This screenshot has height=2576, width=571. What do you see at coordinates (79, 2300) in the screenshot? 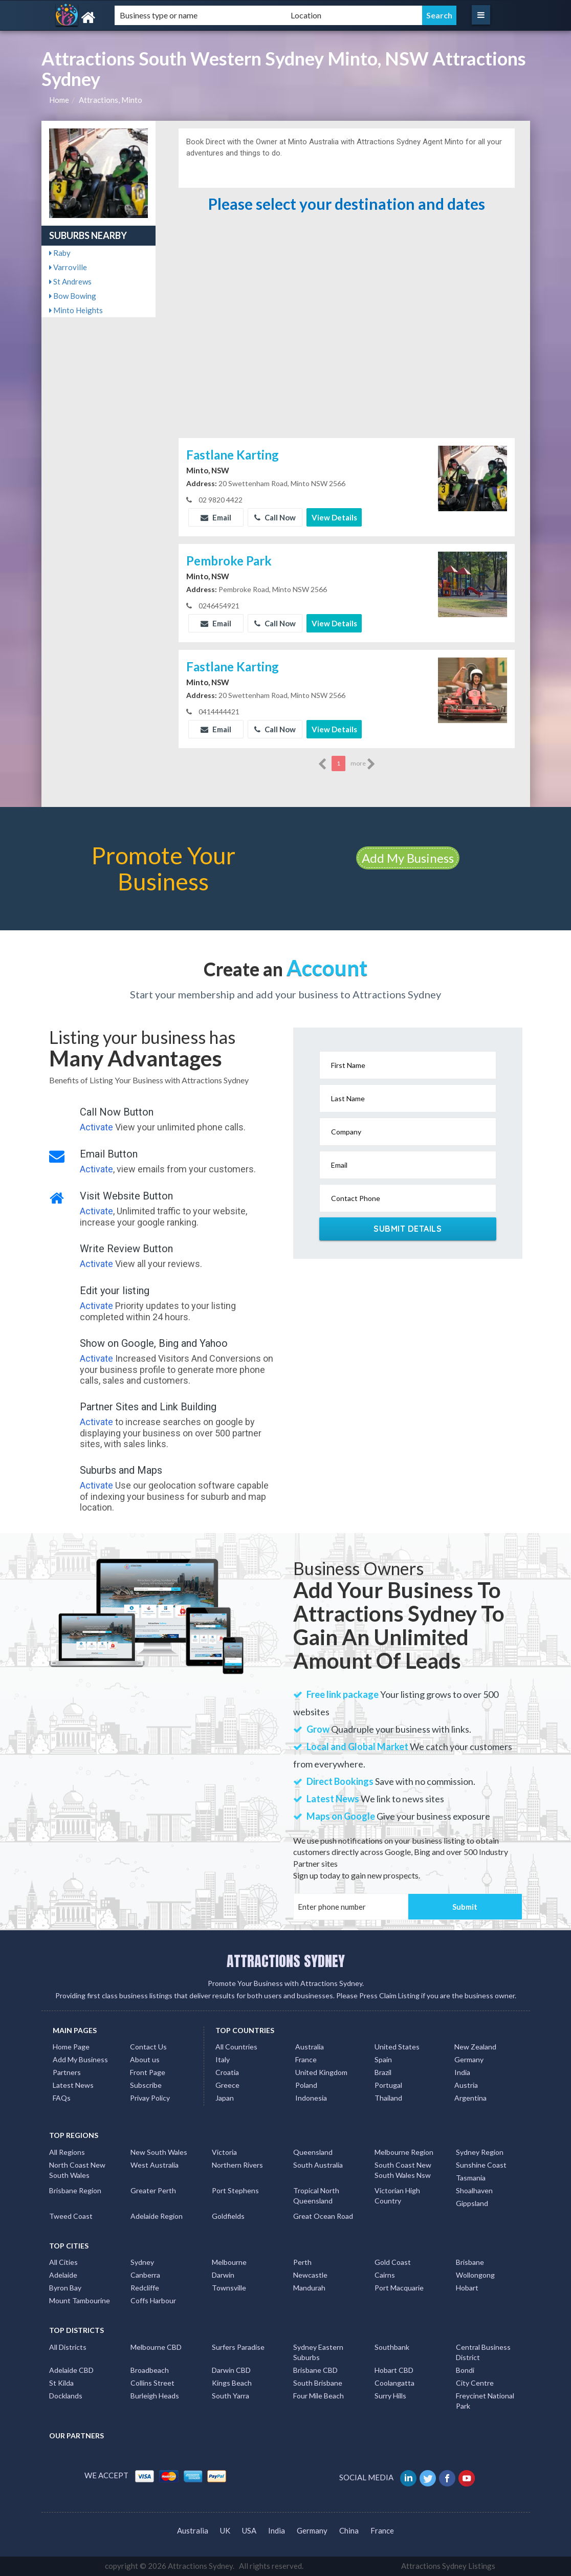
I see `Mount Tambourine` at bounding box center [79, 2300].